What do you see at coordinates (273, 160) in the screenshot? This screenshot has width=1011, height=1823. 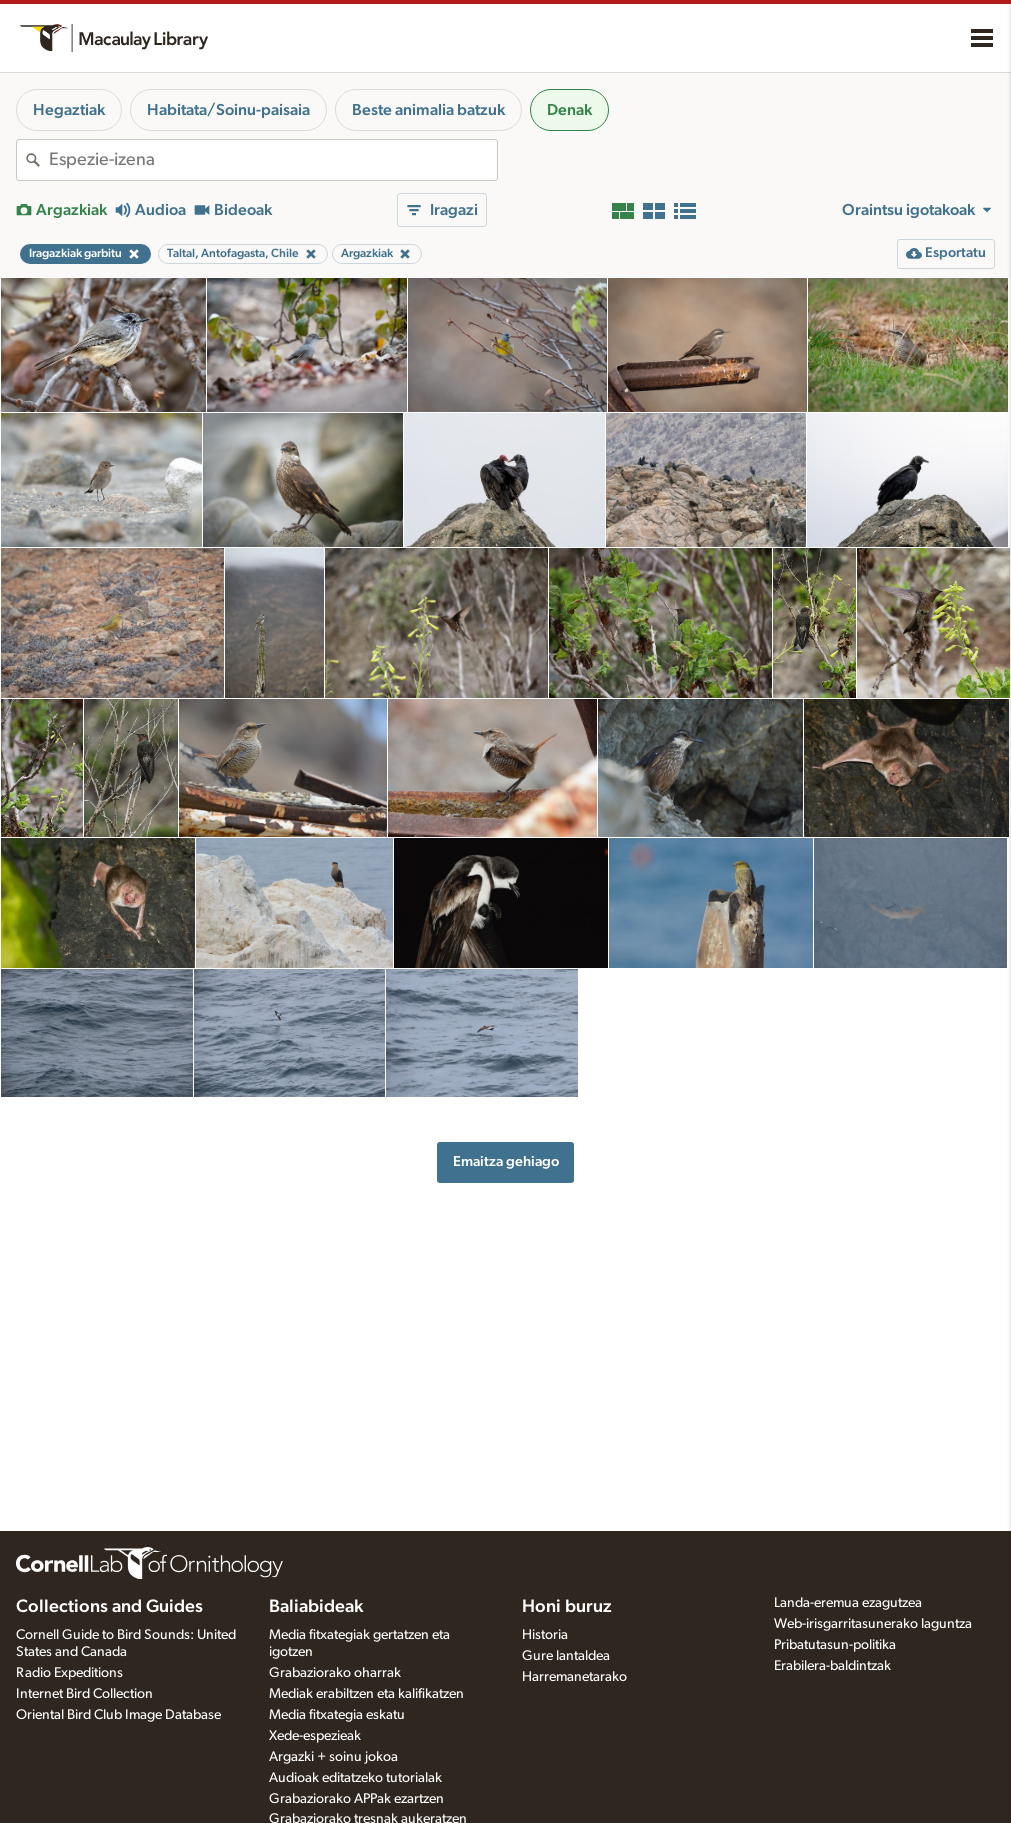 I see `[combobox]` at bounding box center [273, 160].